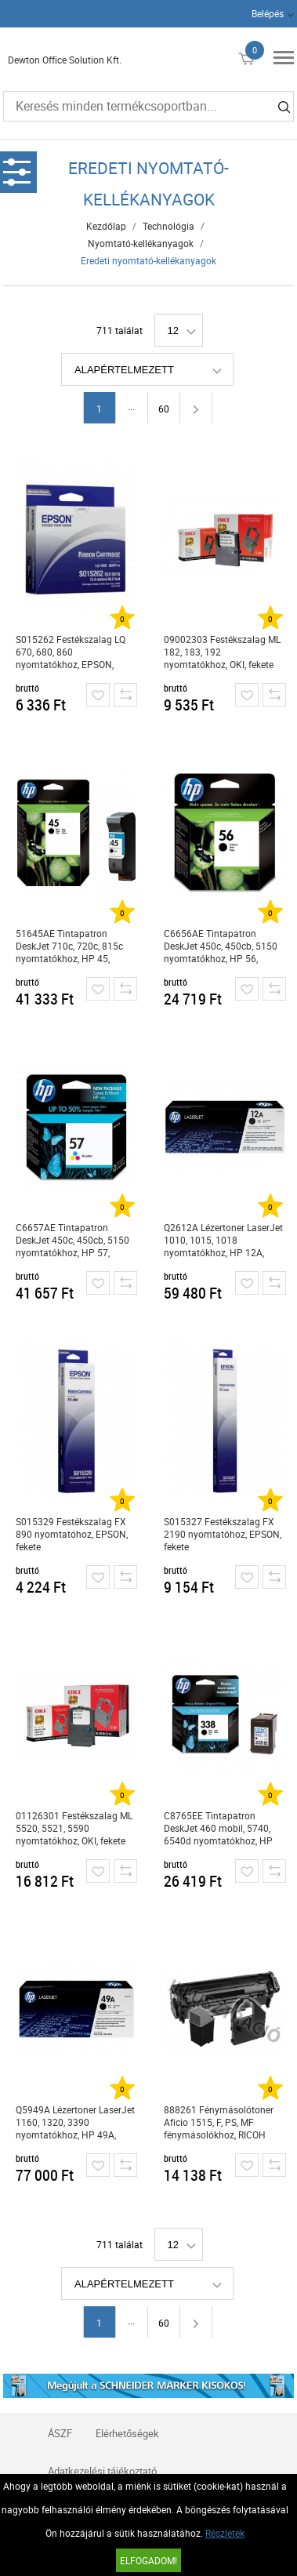 This screenshot has height=2576, width=297. Describe the element at coordinates (106, 226) in the screenshot. I see `Kezdőlap` at that location.